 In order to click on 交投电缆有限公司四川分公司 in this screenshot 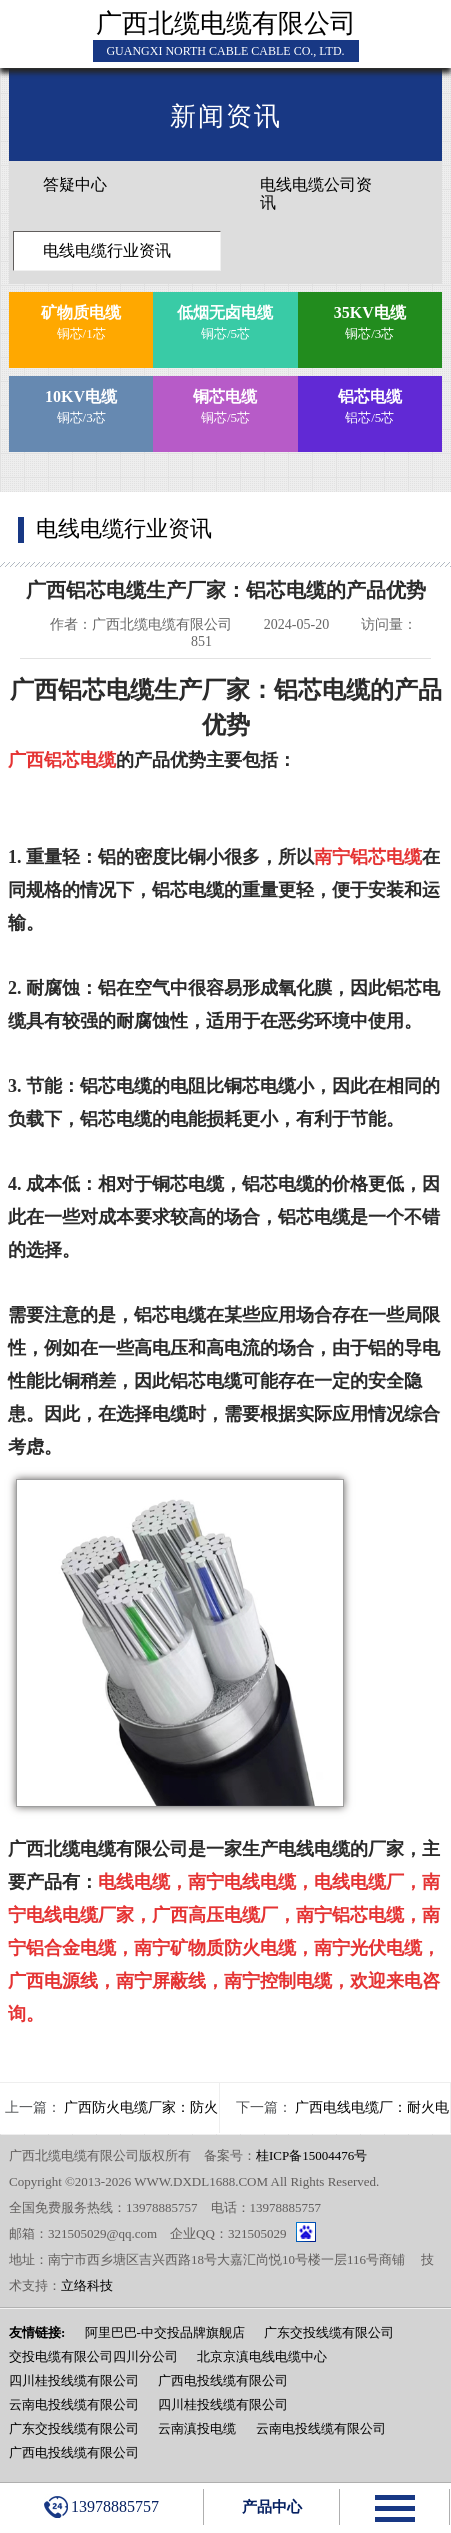, I will do `click(93, 2356)`.